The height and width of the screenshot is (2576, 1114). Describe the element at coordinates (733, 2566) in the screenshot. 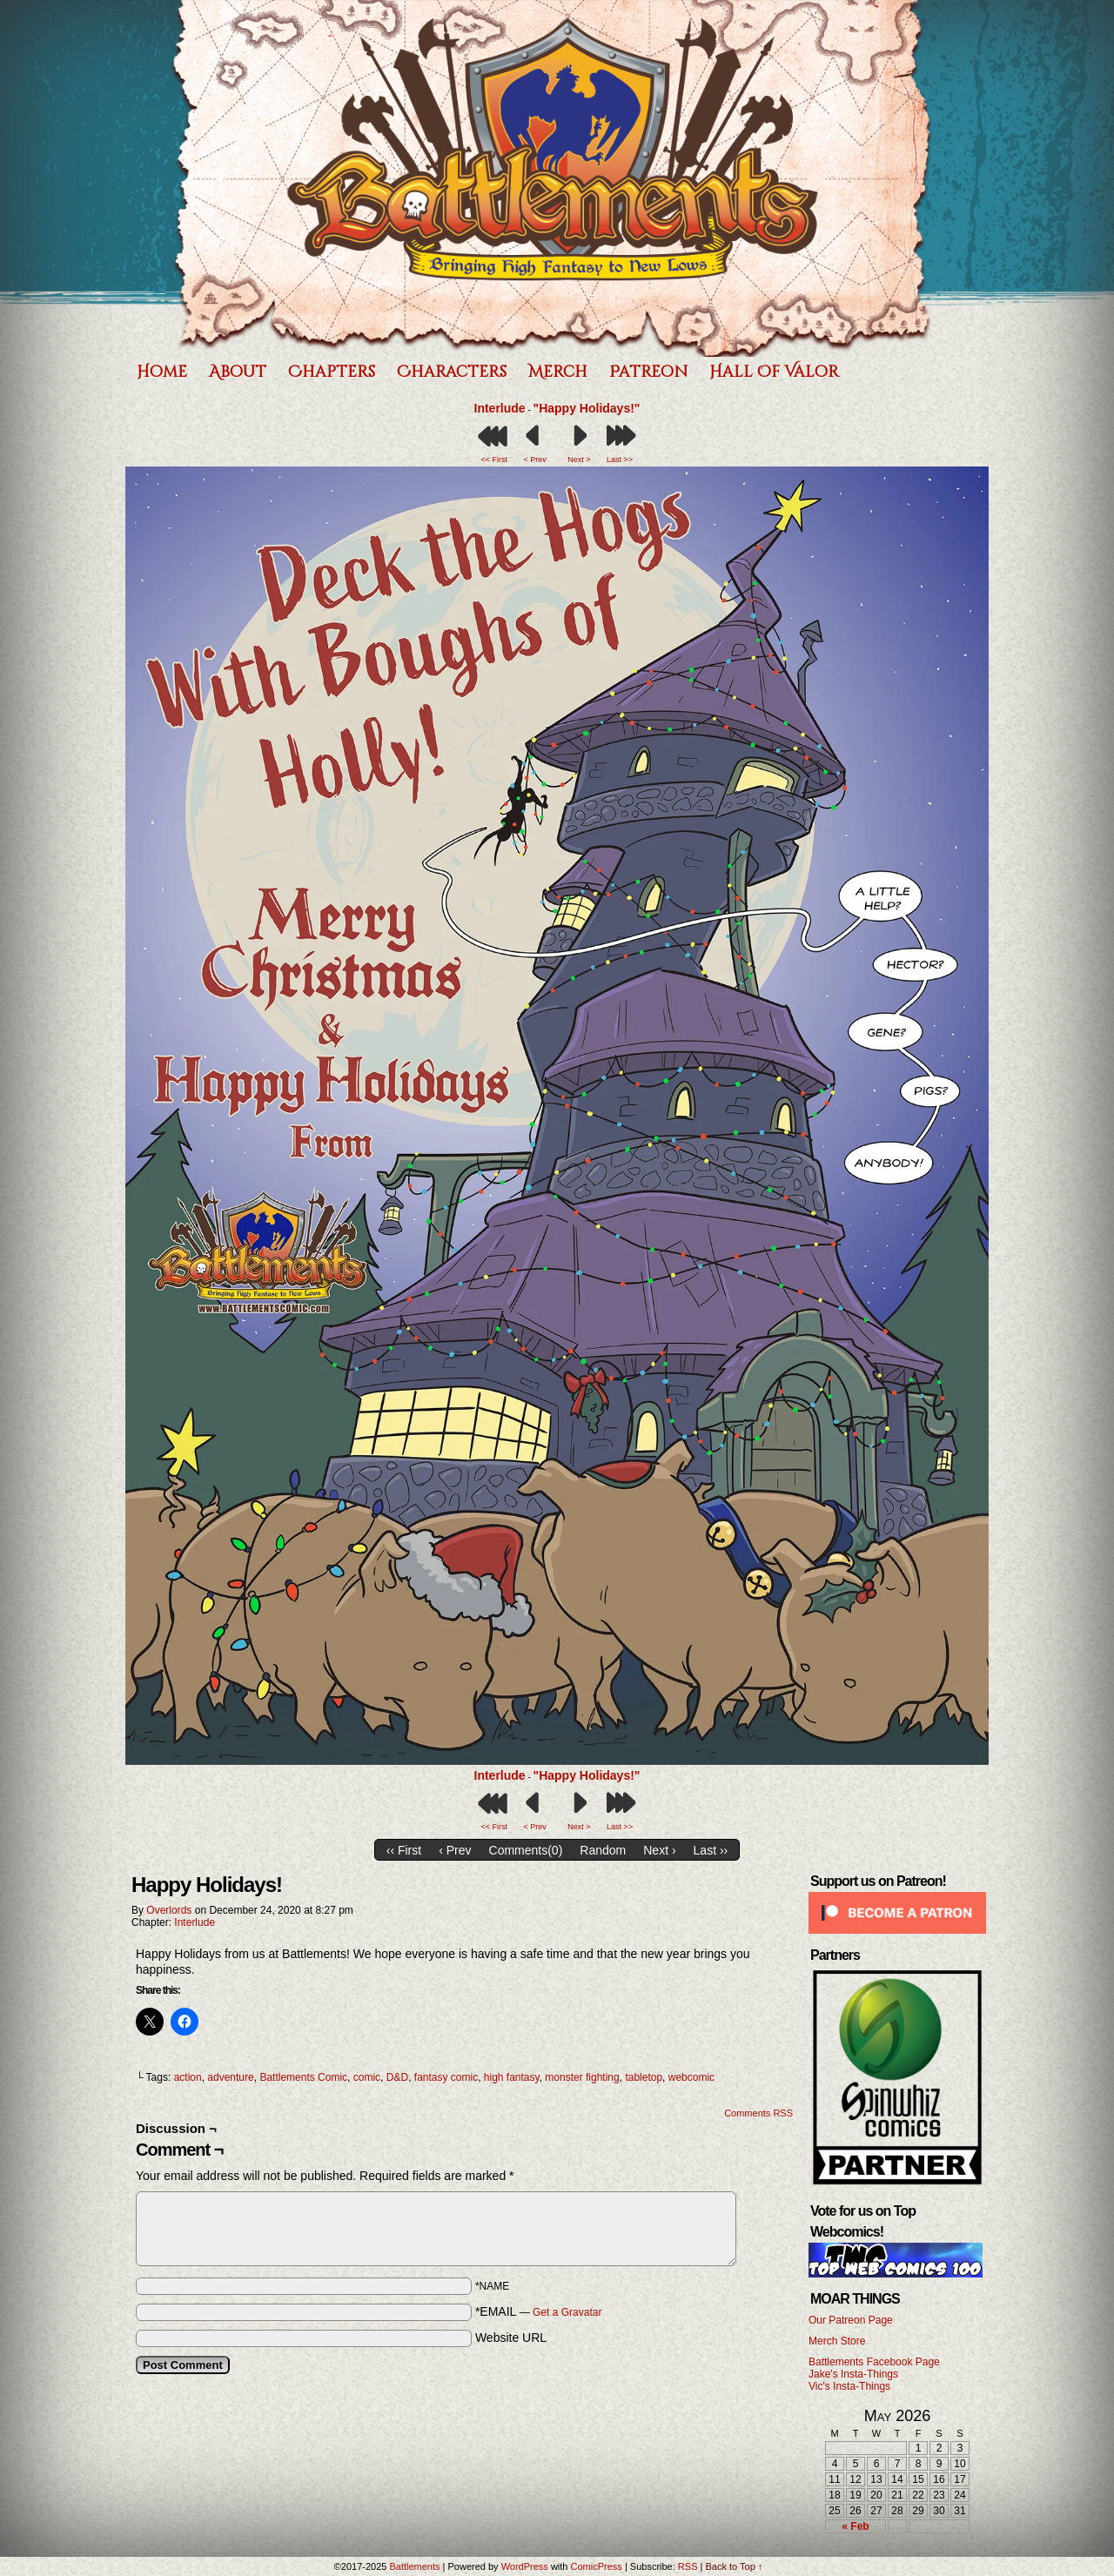

I see `Back to Top ↑` at that location.